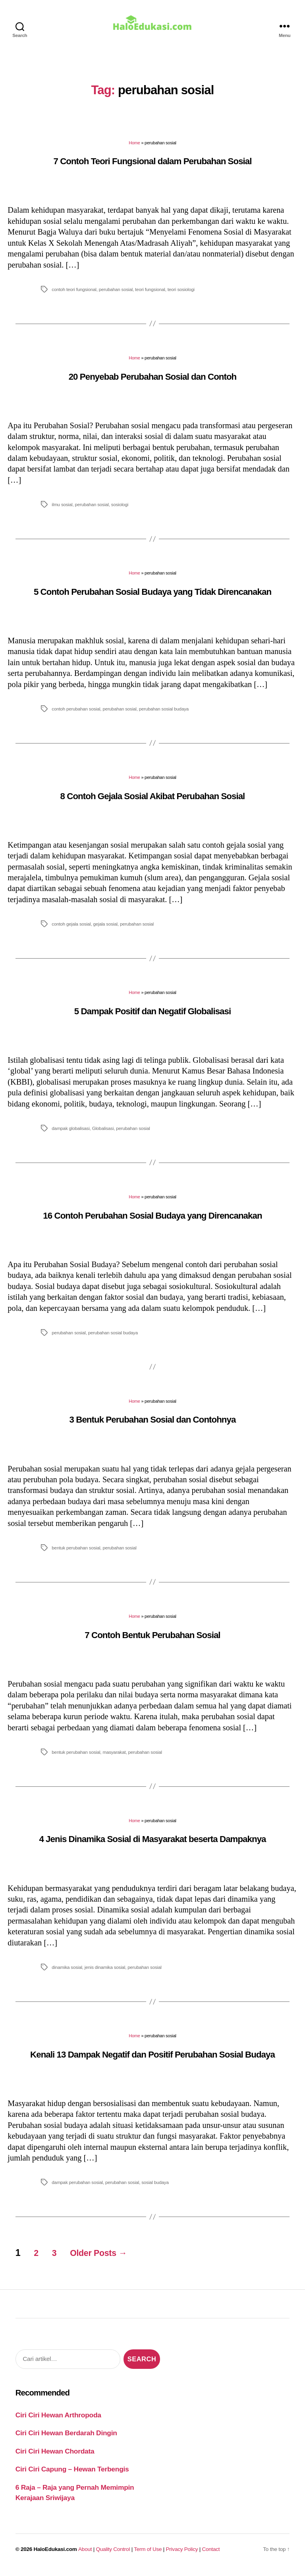  I want to click on 5 Dampak Positif dan Negatif Globalisasi, so click(152, 1017).